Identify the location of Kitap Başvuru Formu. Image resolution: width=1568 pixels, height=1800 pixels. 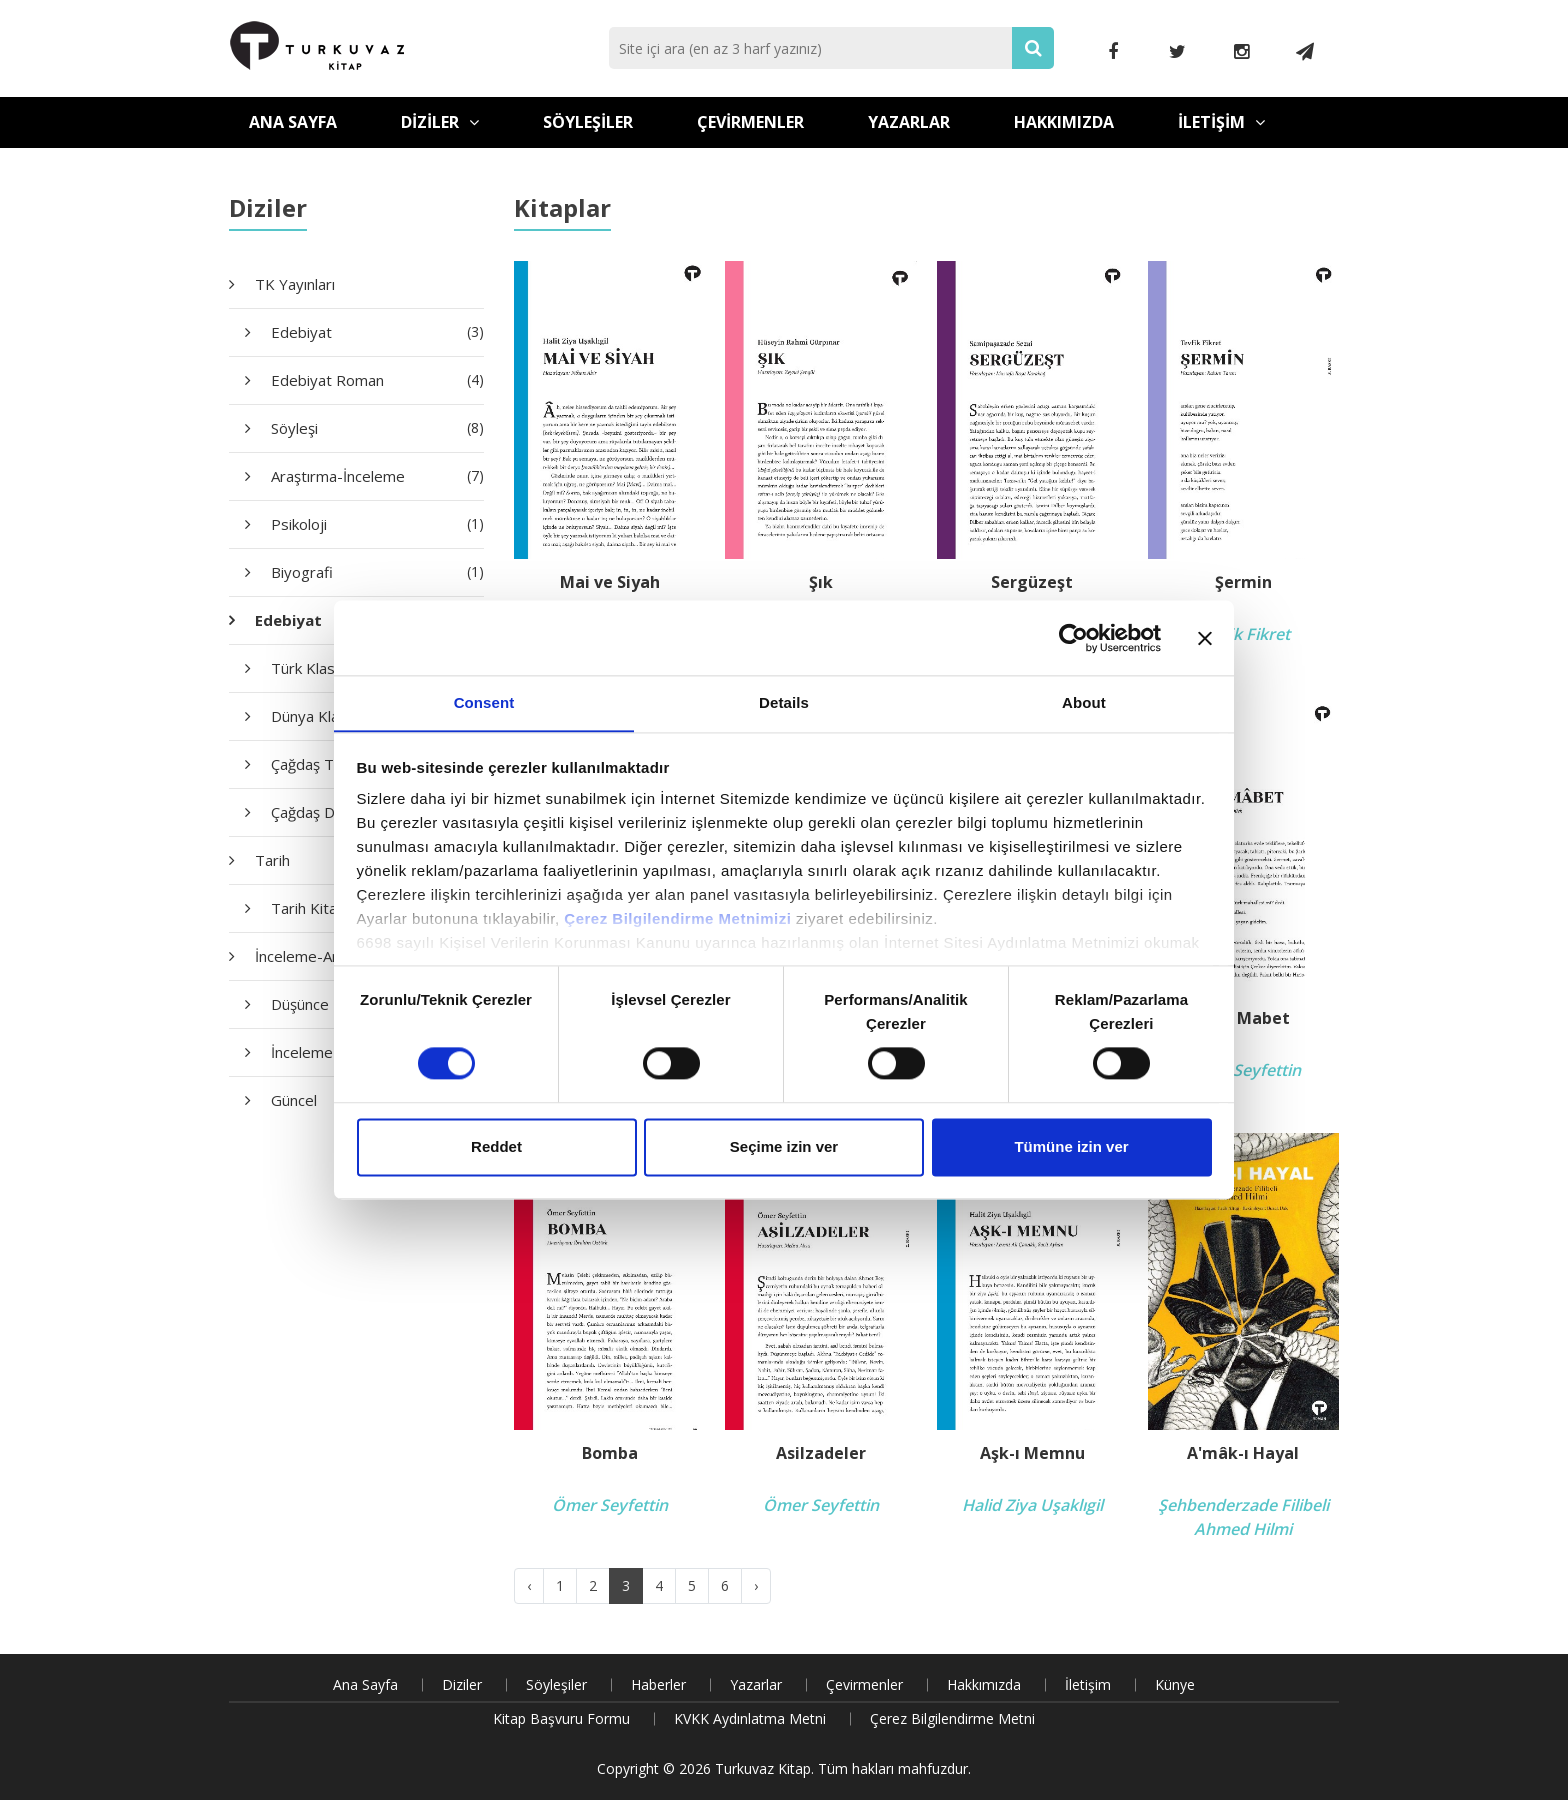
(561, 1718).